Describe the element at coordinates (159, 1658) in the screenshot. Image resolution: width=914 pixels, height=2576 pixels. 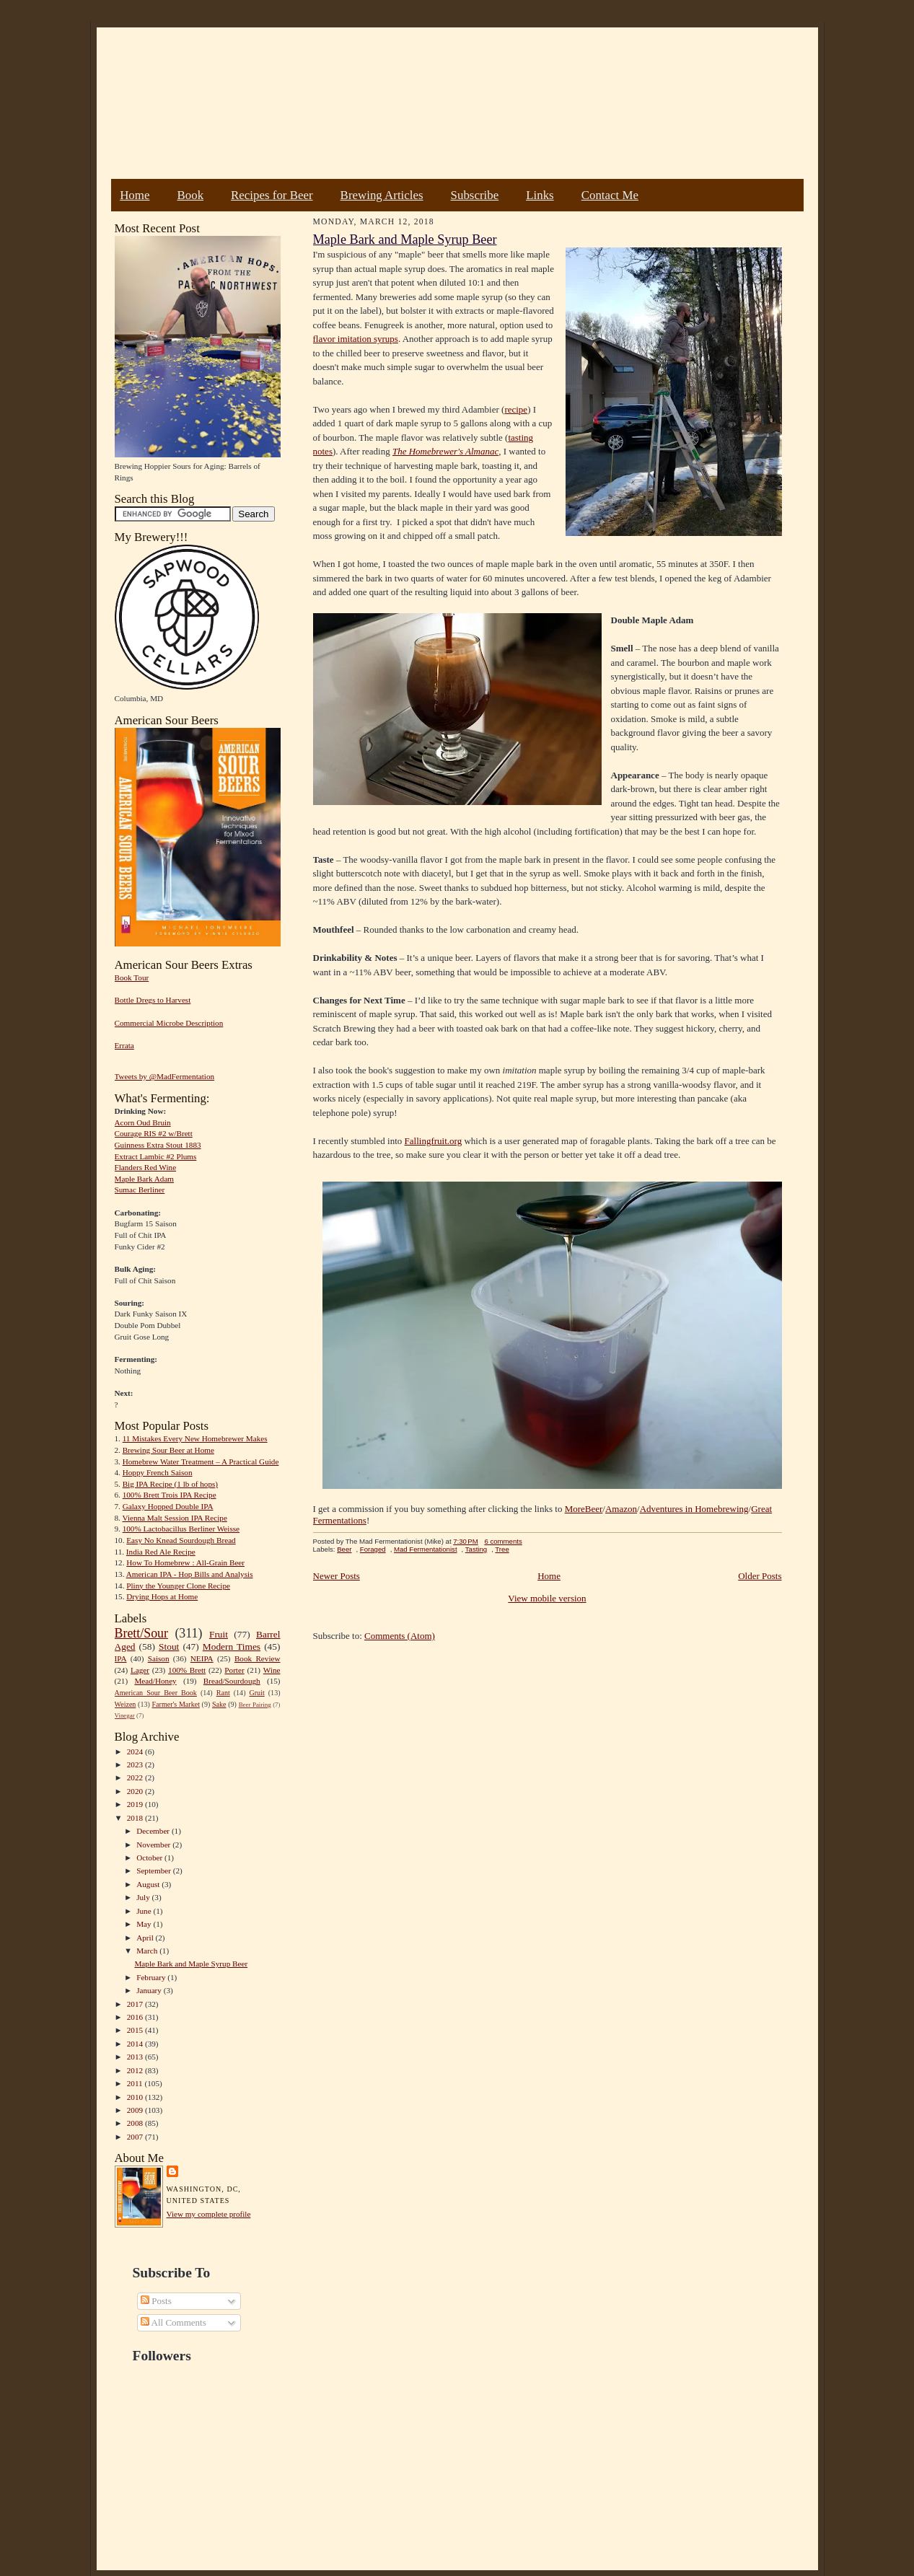
I see `Saison` at that location.